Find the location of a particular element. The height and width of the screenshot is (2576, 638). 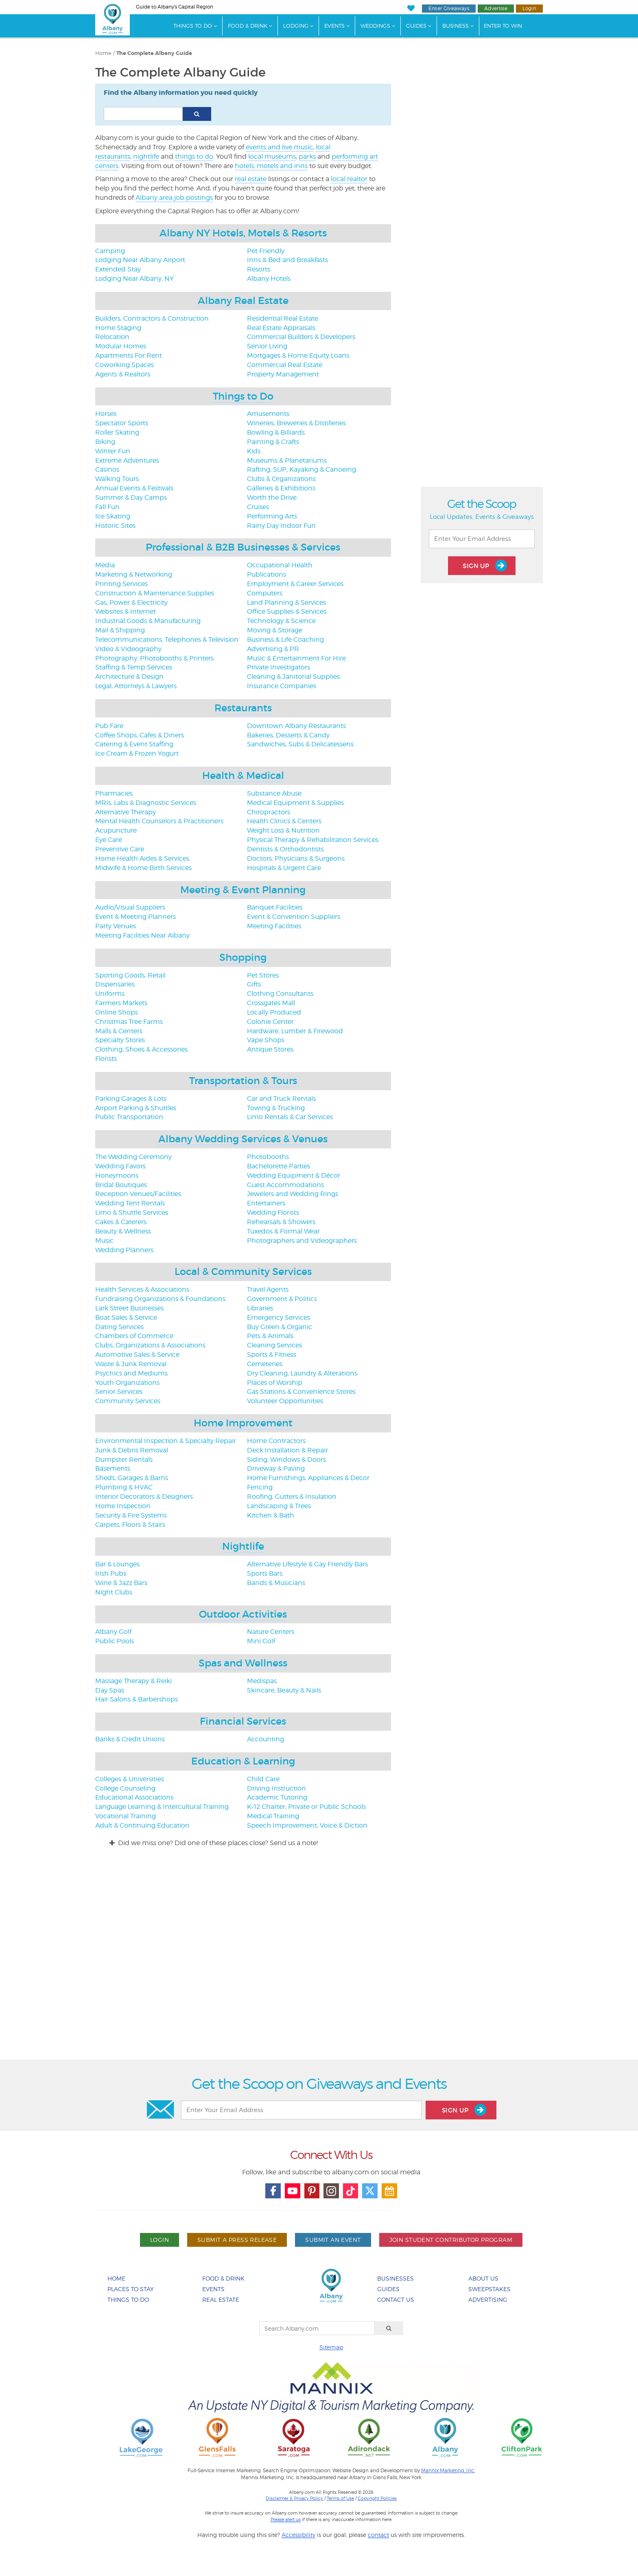

Clubs, Organizations & Associations is located at coordinates (150, 1345).